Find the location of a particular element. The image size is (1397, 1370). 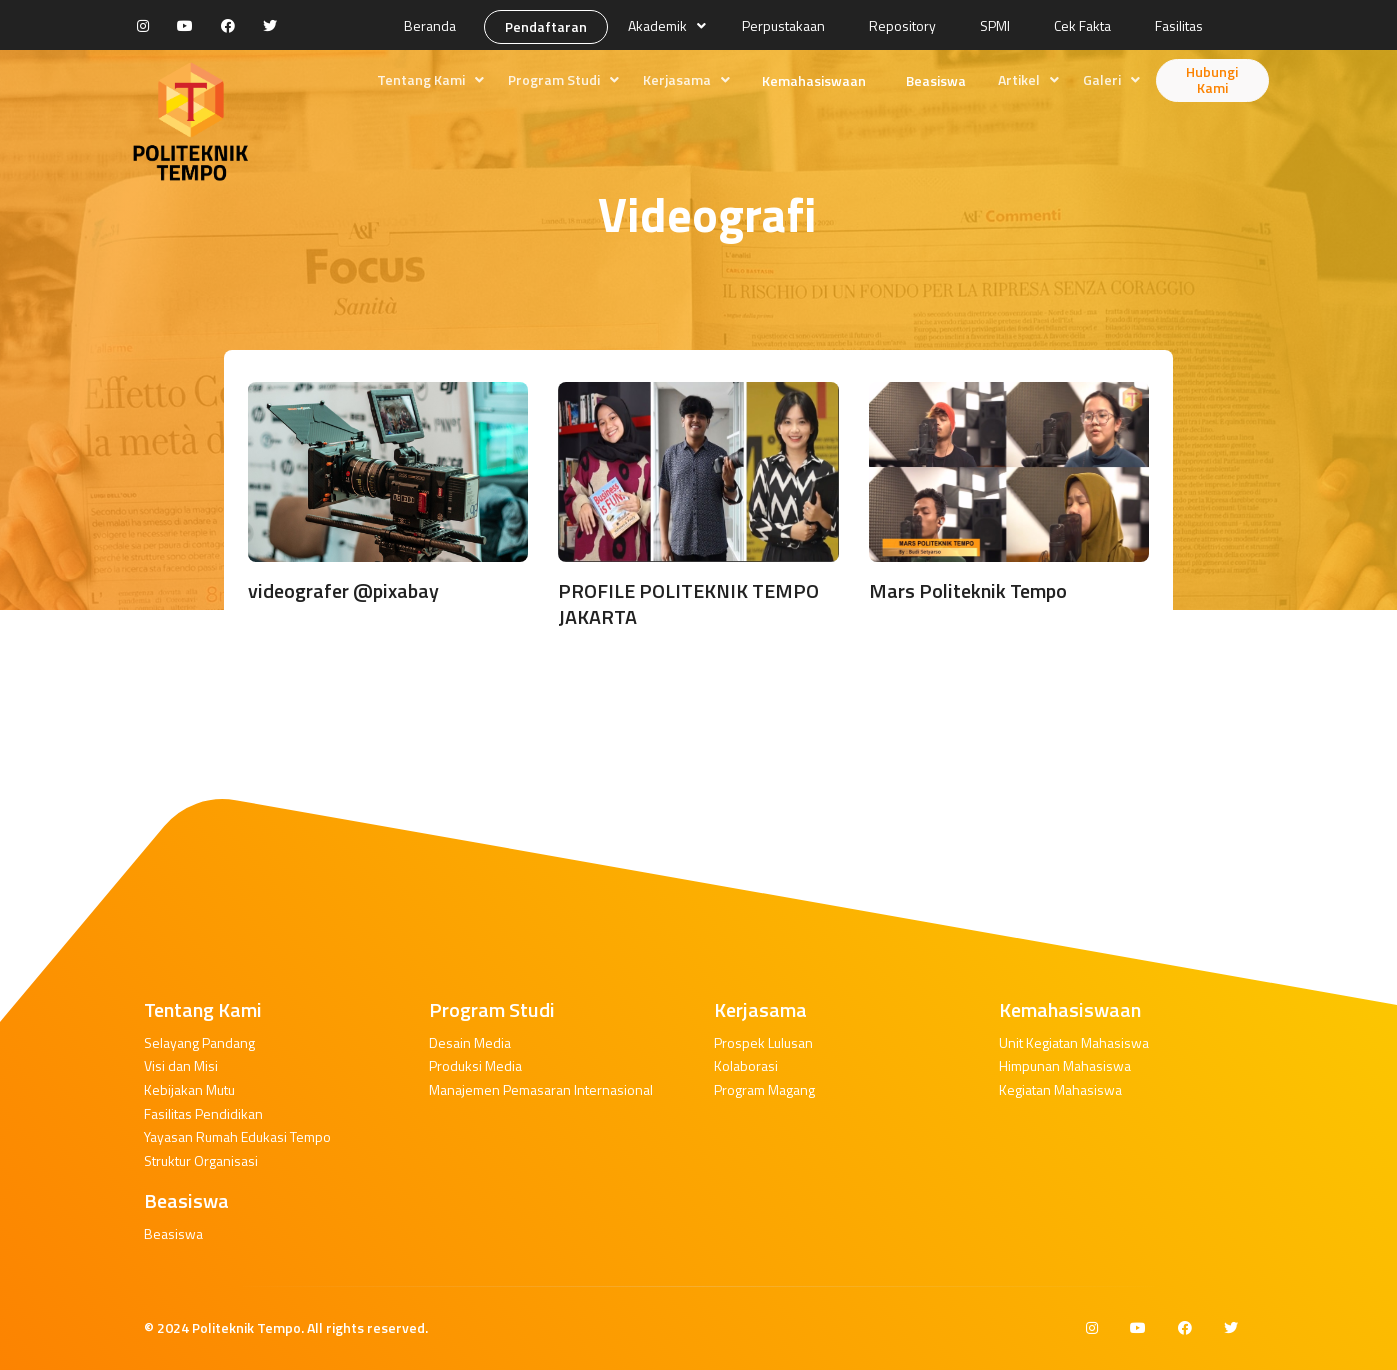

Beasiswa [button] is located at coordinates (173, 1233).